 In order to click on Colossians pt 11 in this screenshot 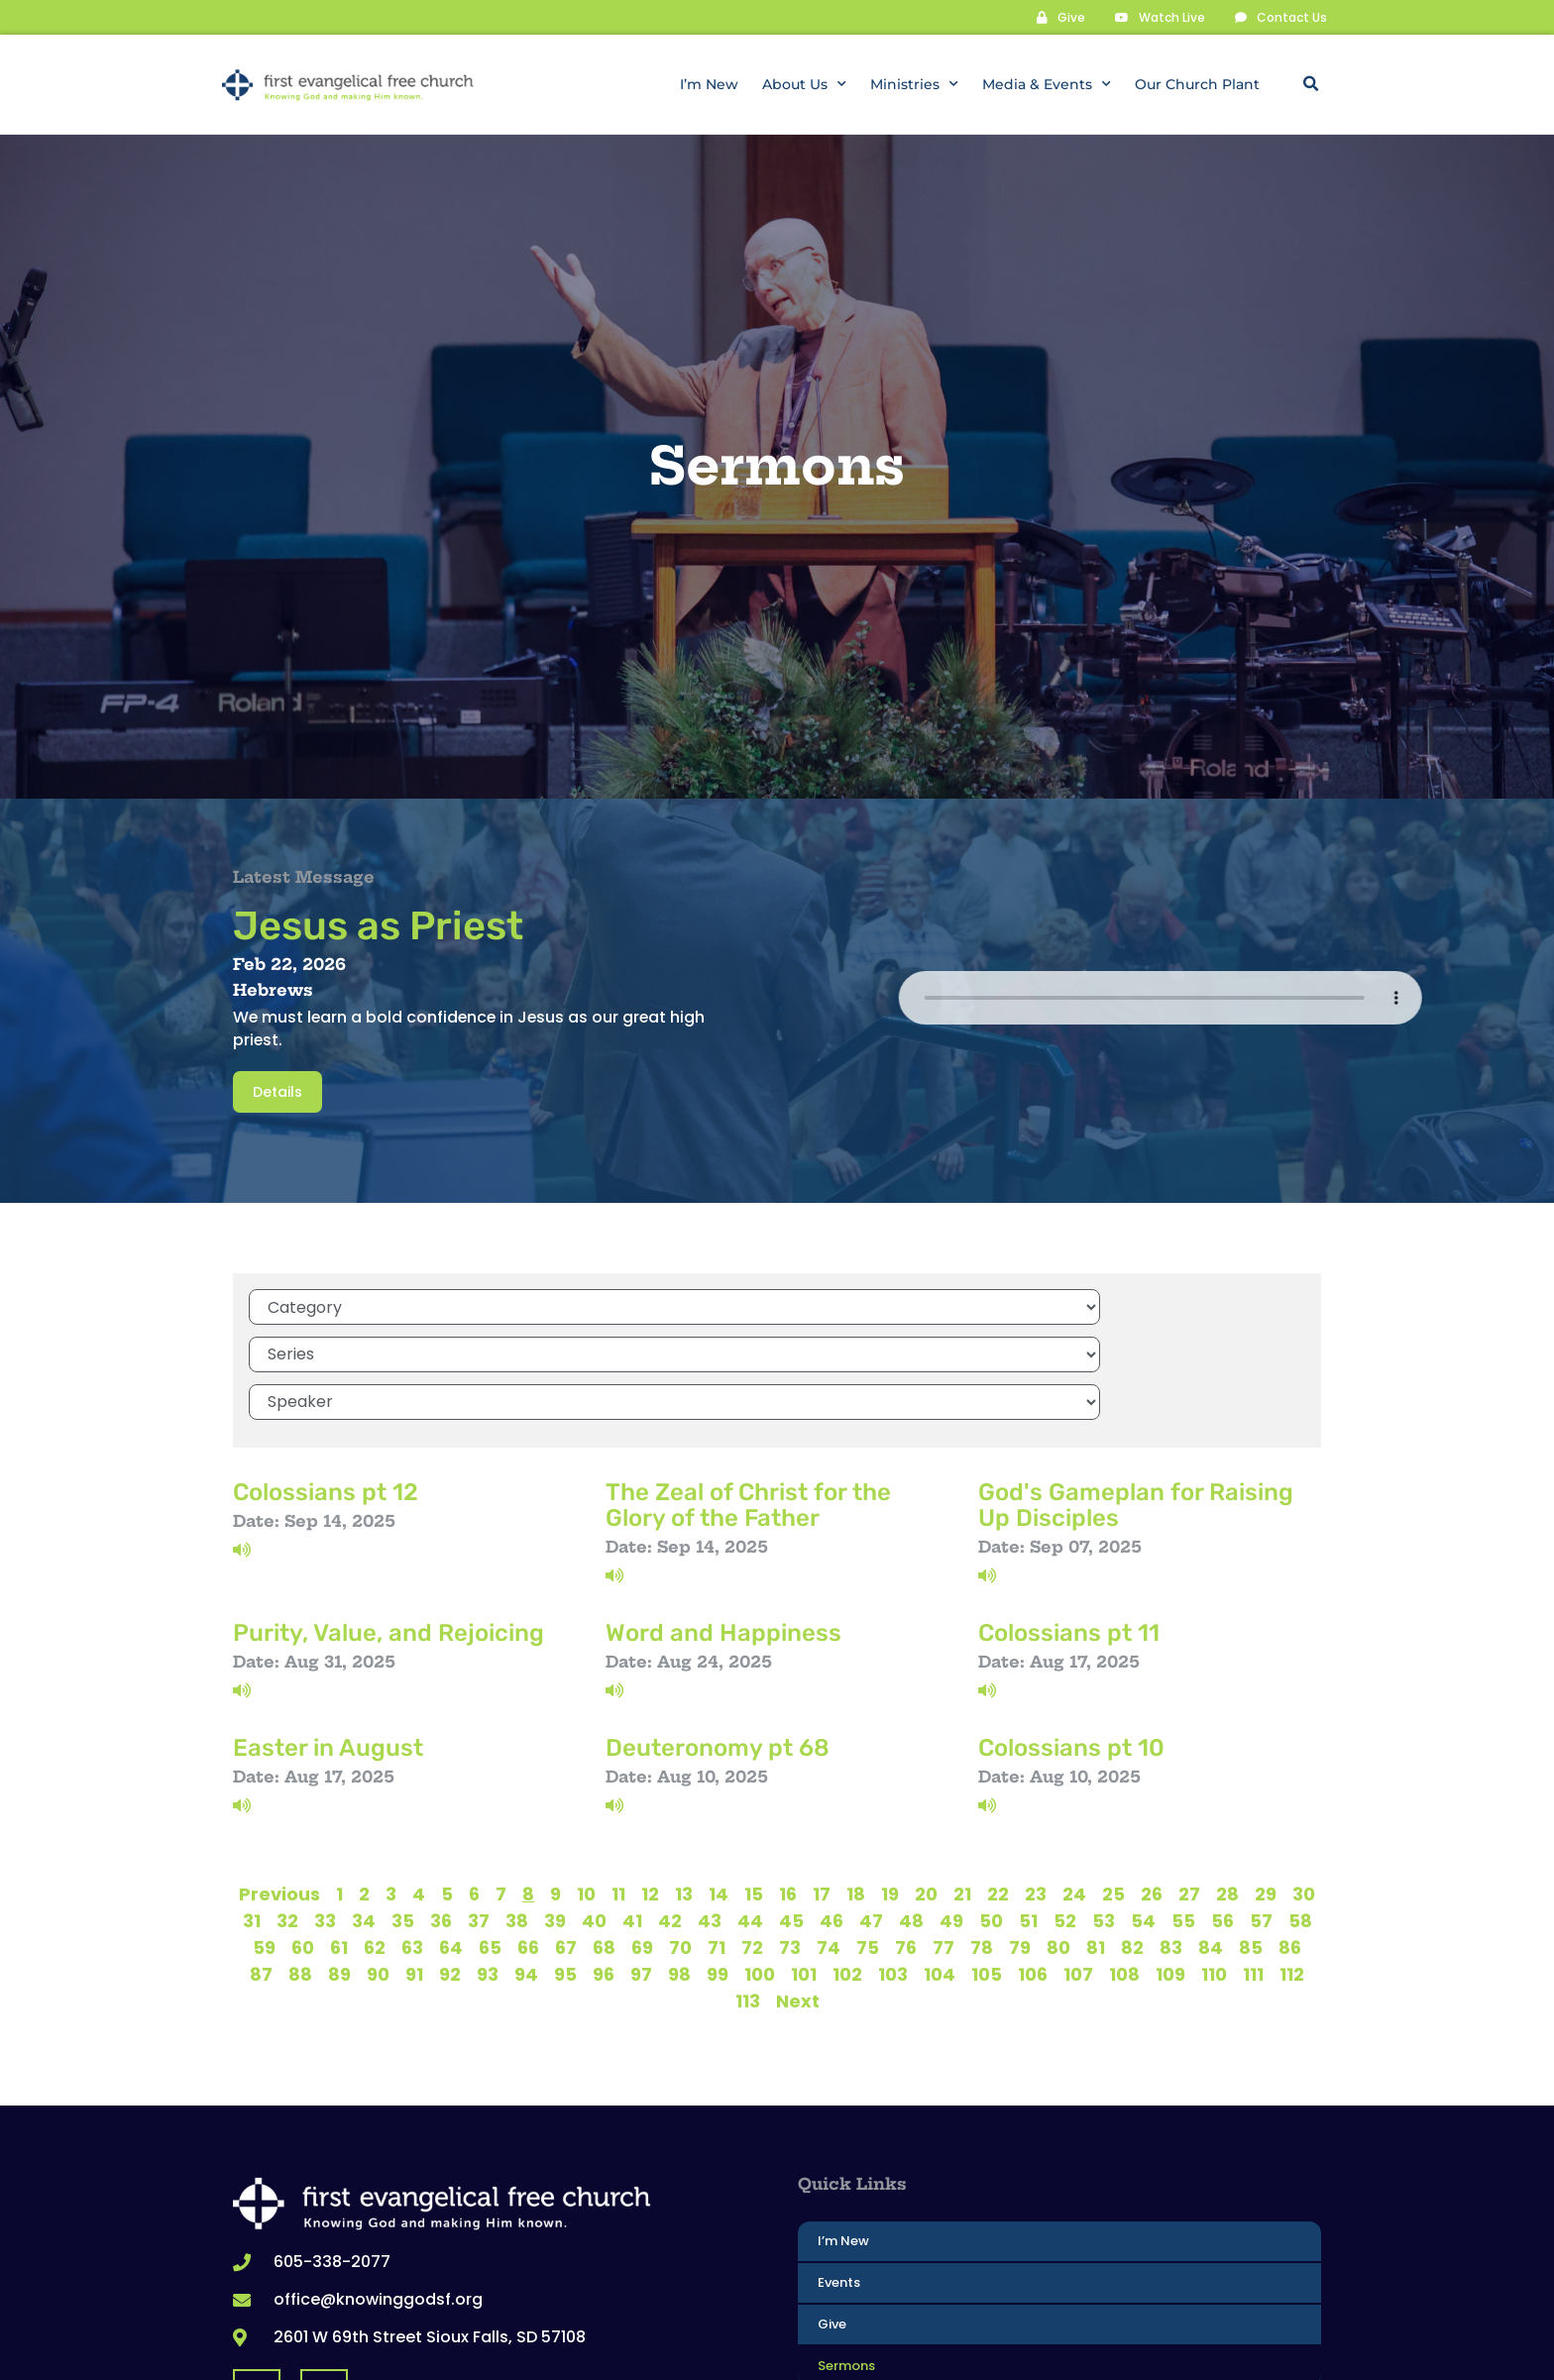, I will do `click(1069, 1525)`.